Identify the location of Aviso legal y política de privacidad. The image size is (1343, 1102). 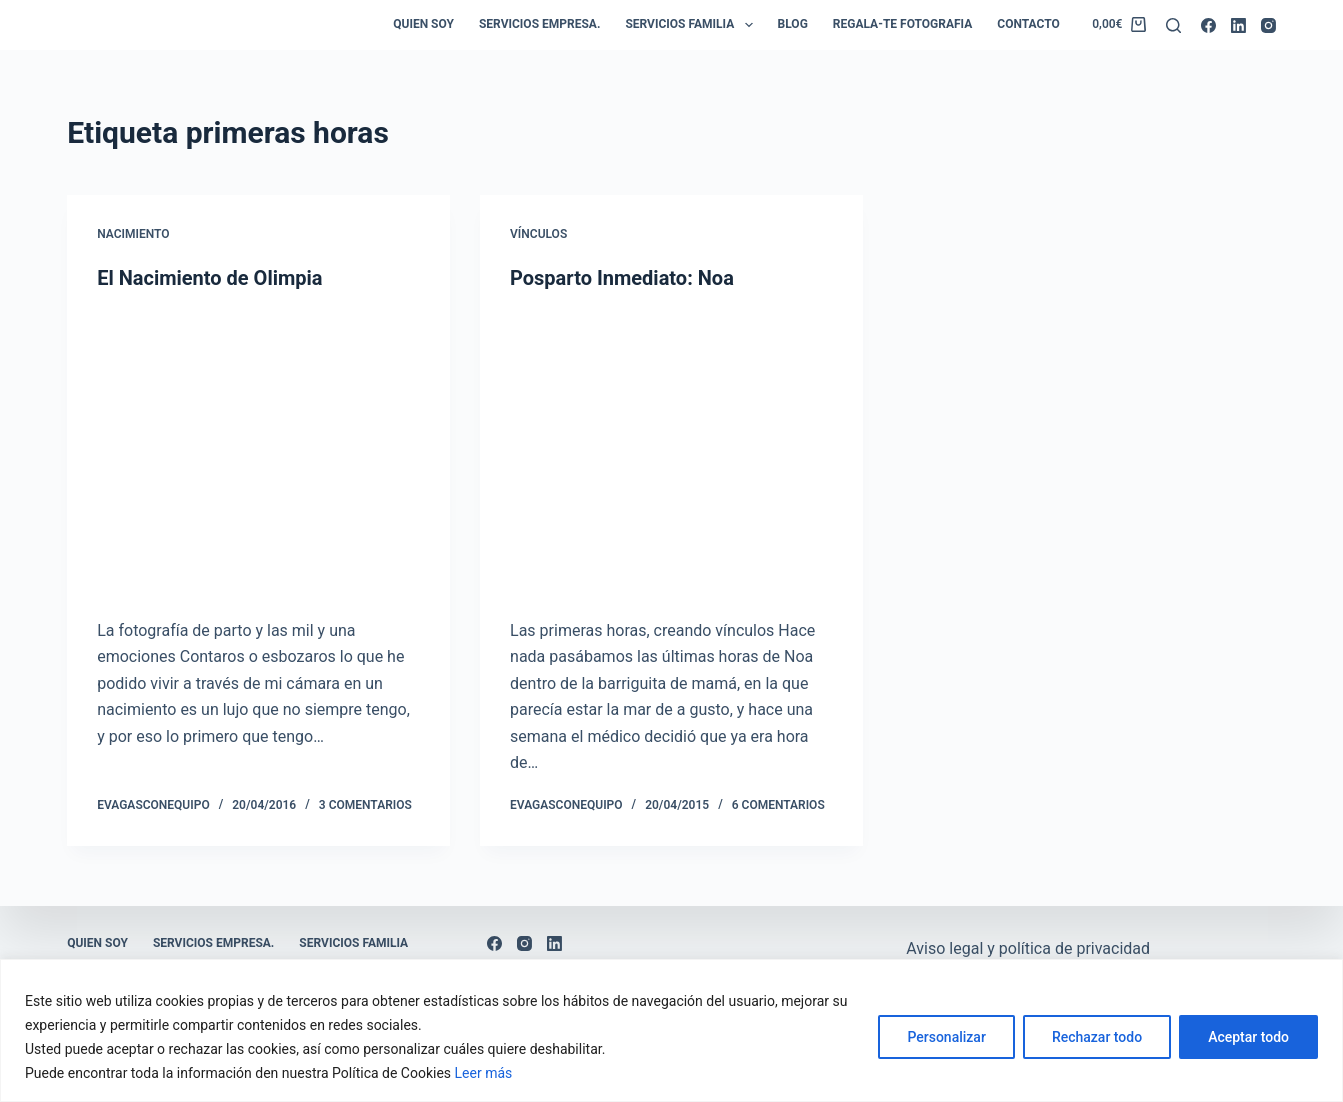
(1028, 948).